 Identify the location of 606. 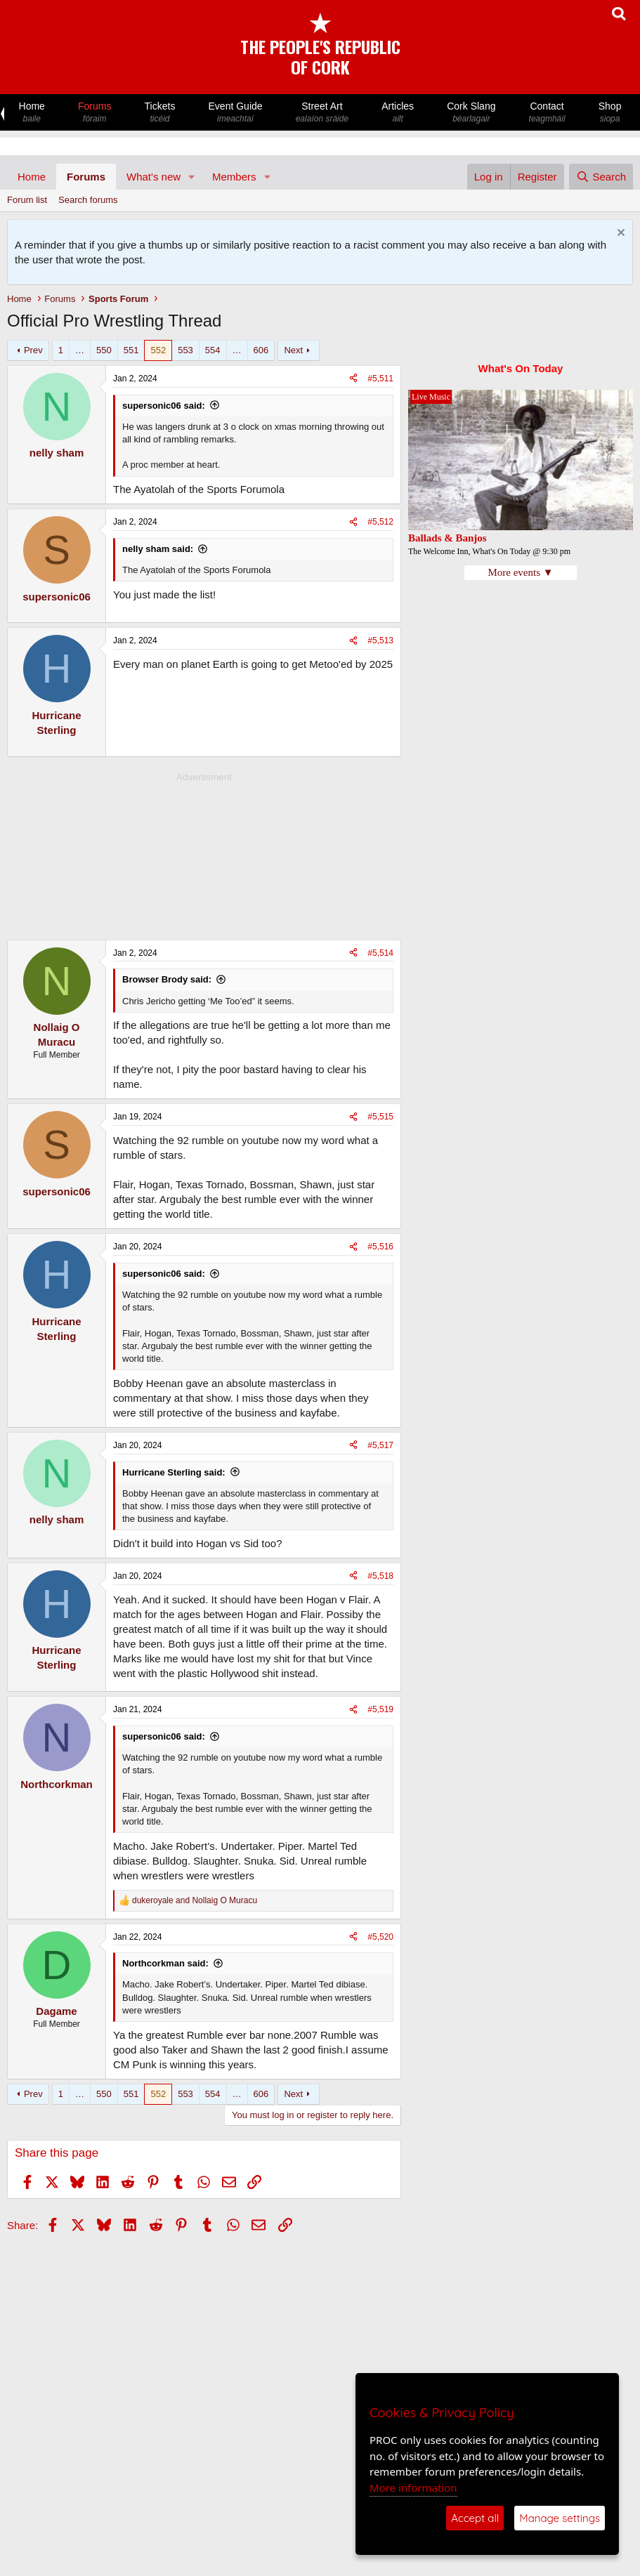
(261, 350).